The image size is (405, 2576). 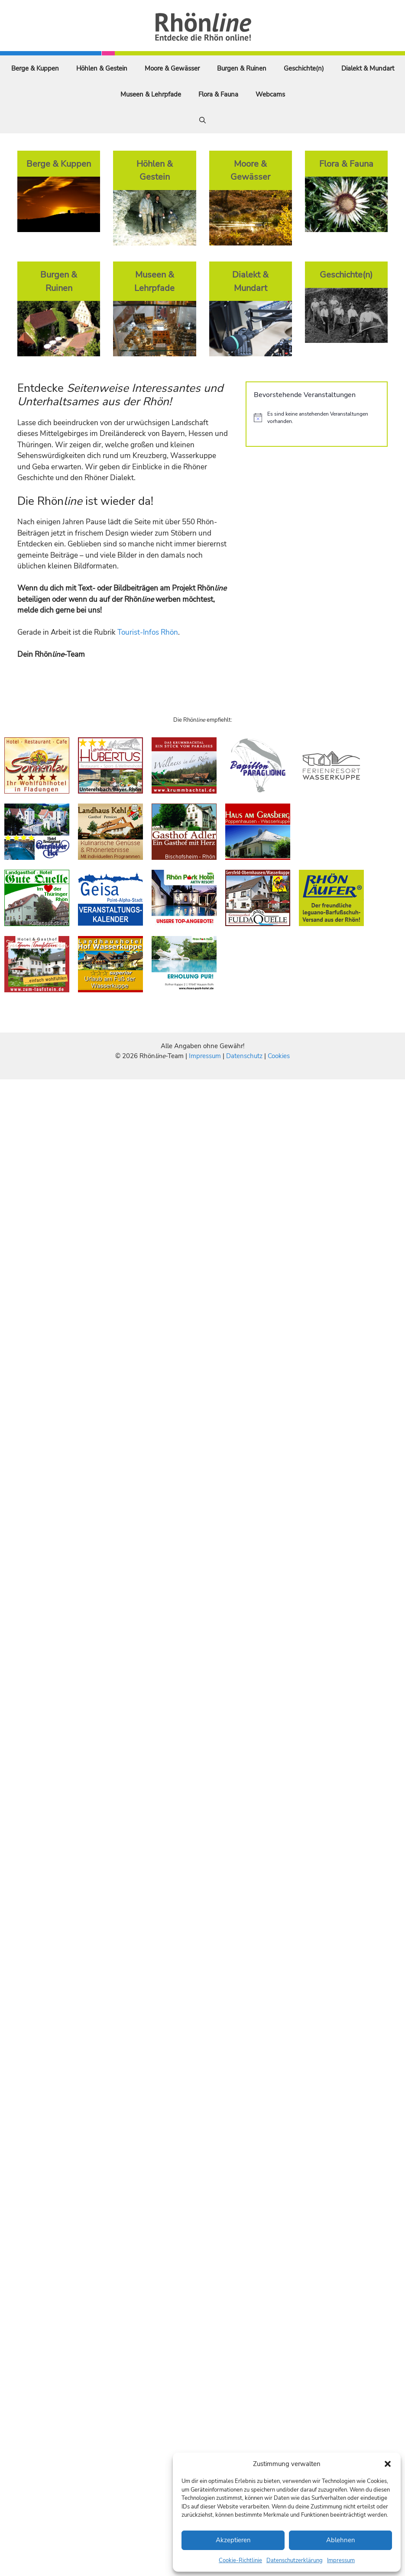 I want to click on Datenschutz, so click(x=244, y=1056).